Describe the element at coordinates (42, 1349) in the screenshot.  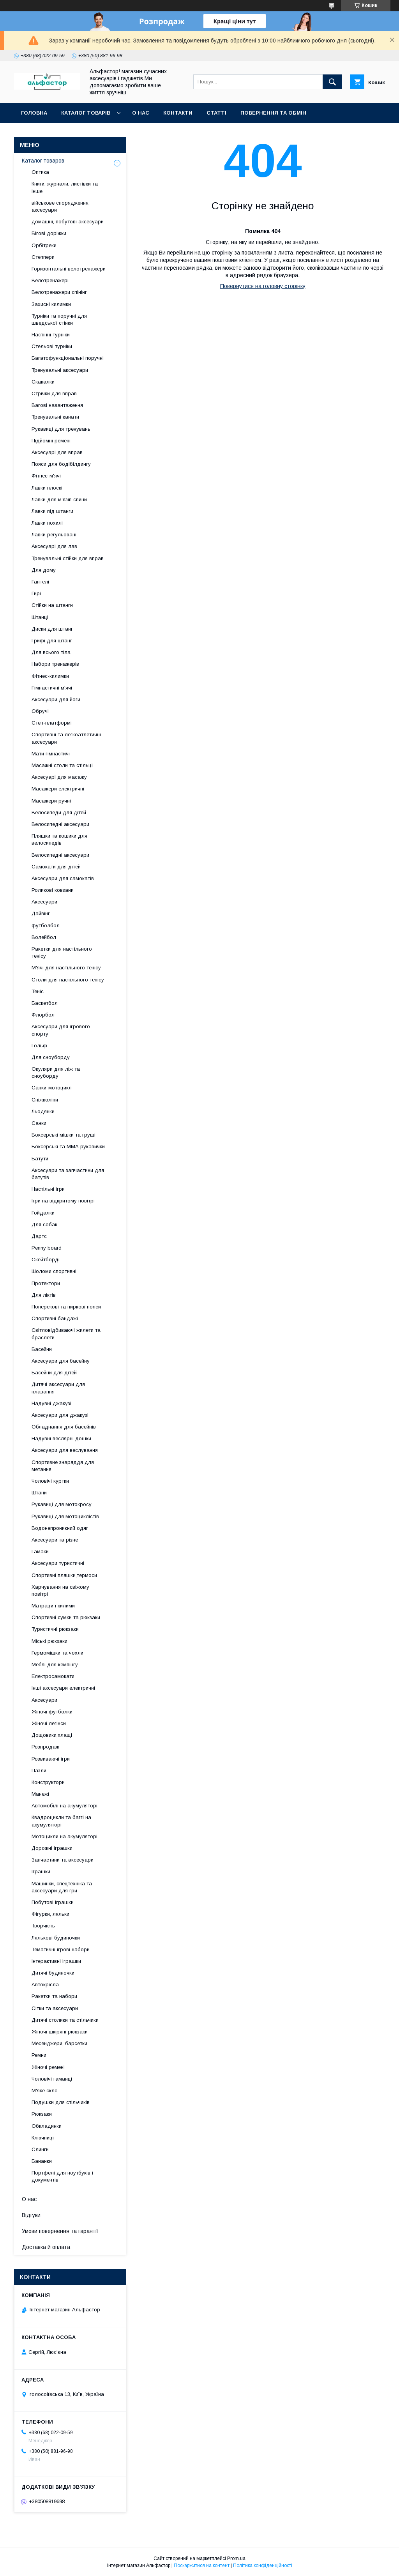
I see `Басейни` at that location.